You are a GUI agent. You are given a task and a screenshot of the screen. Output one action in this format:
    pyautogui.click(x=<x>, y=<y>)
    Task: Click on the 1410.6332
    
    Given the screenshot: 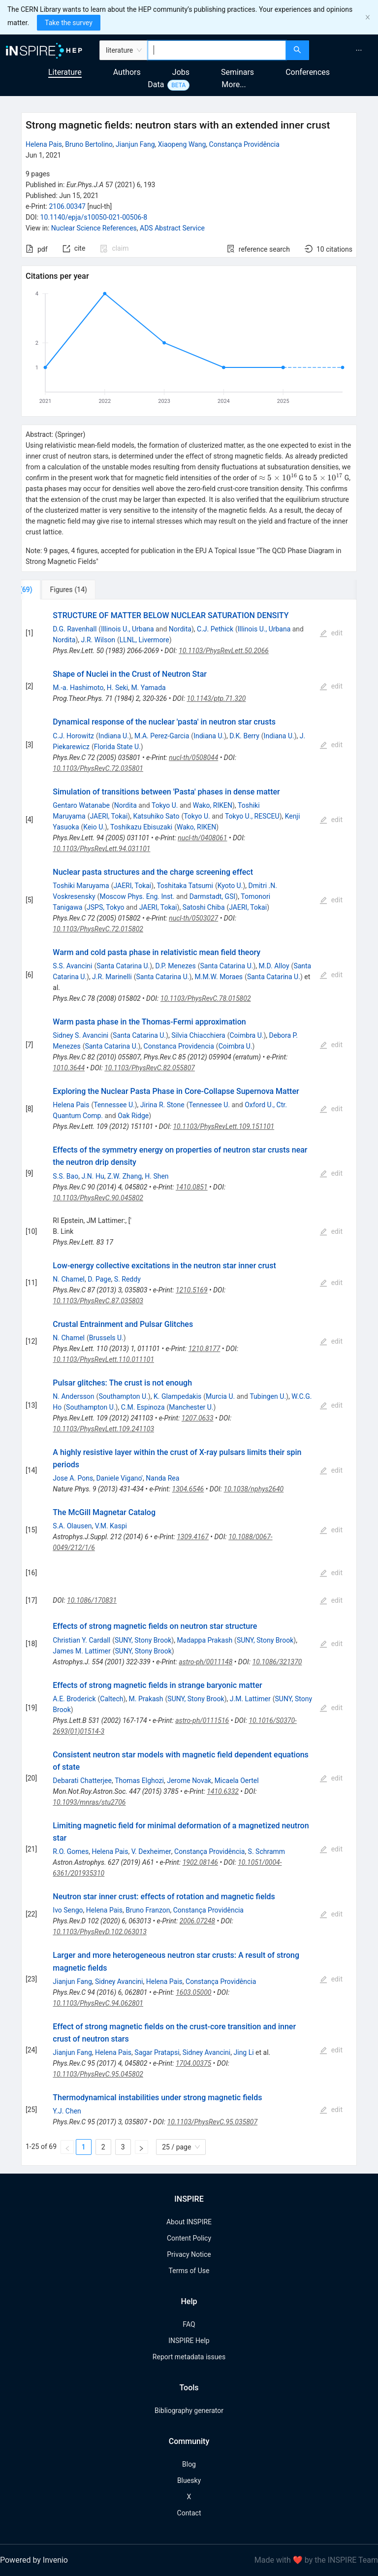 What is the action you would take?
    pyautogui.click(x=223, y=1791)
    